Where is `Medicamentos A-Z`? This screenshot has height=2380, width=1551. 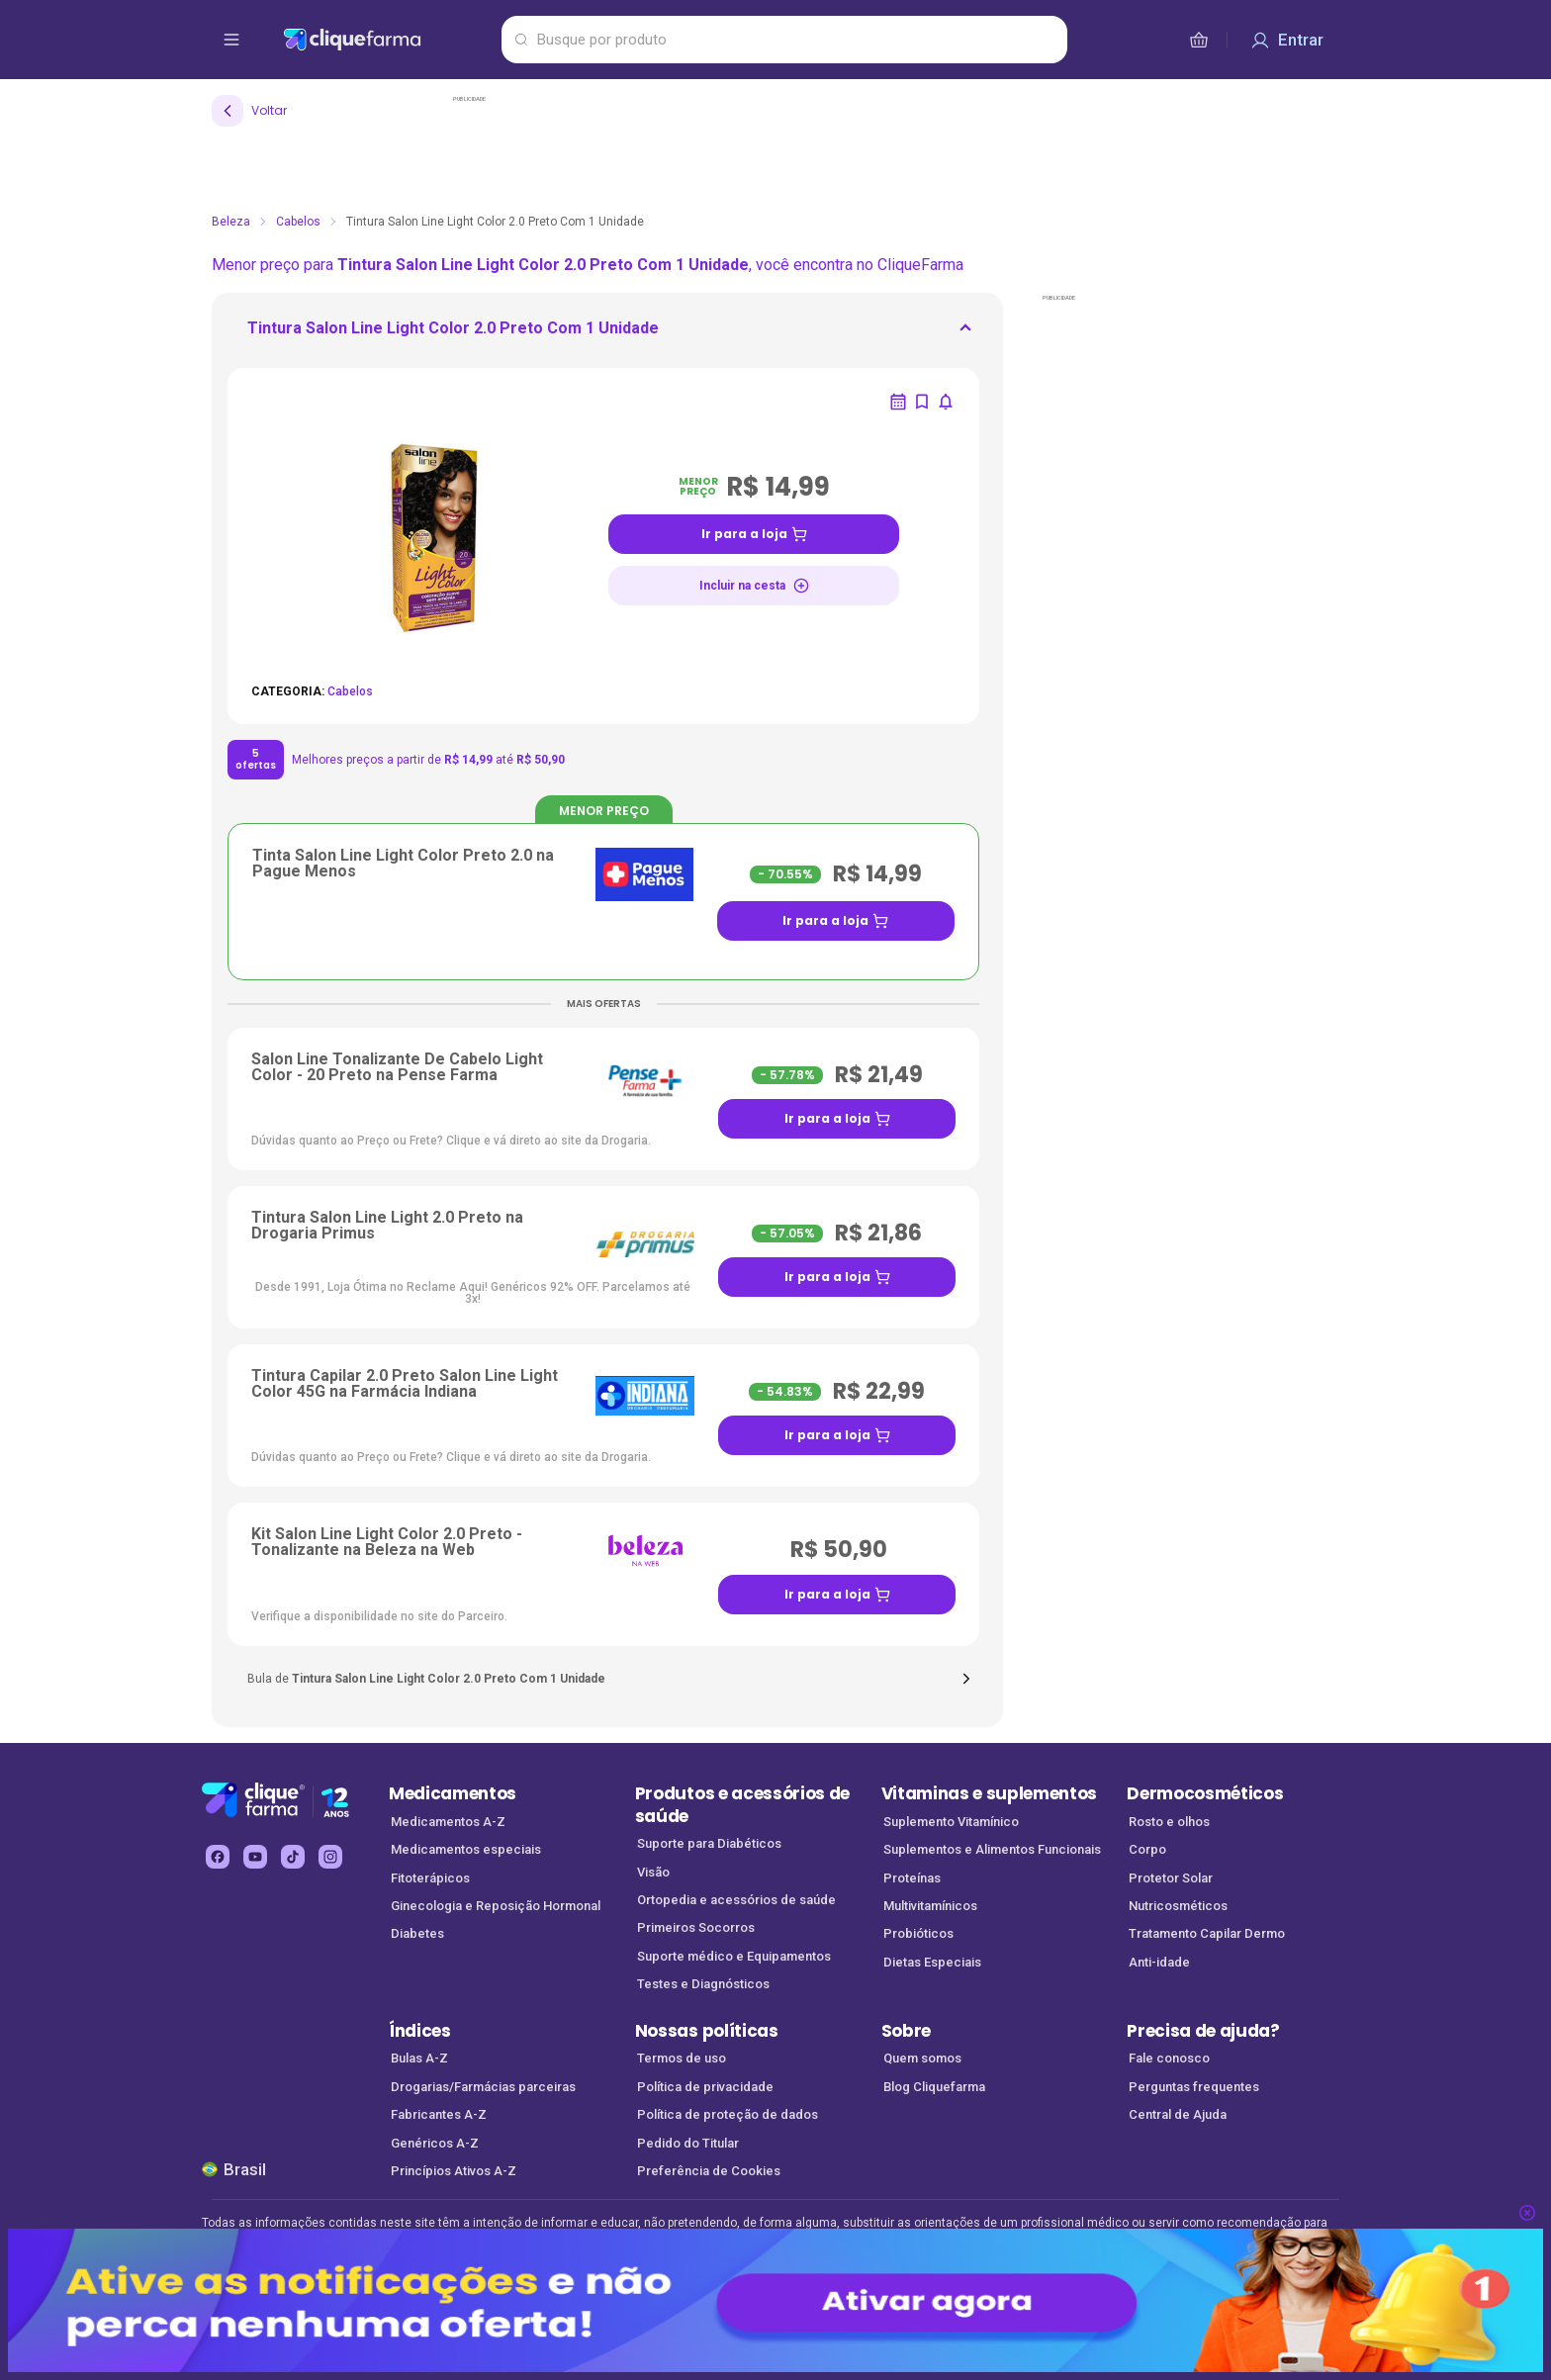 Medicamentos A-Z is located at coordinates (448, 1821).